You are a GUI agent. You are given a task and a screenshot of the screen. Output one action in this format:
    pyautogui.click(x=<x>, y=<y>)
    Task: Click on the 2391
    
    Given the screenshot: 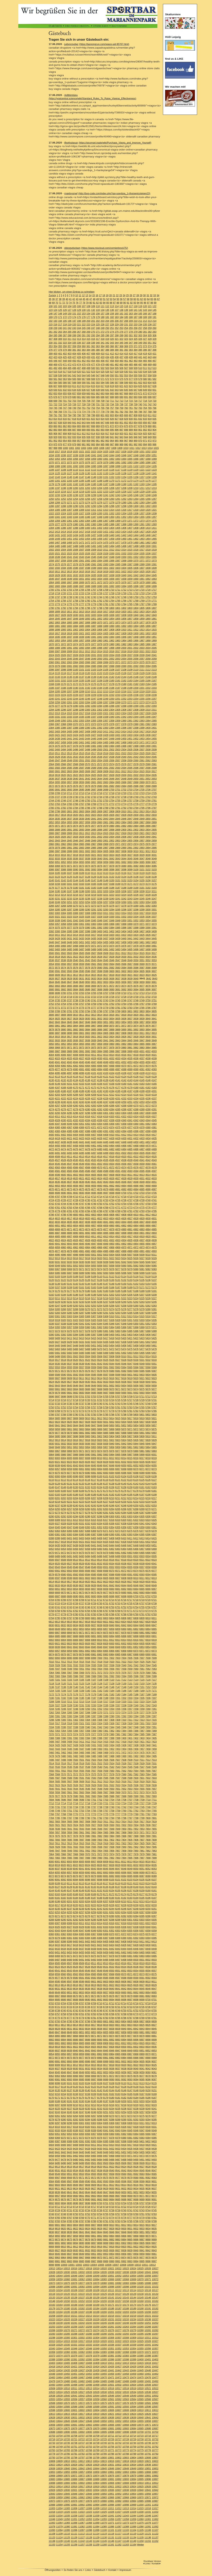 What is the action you would take?
    pyautogui.click(x=93, y=727)
    